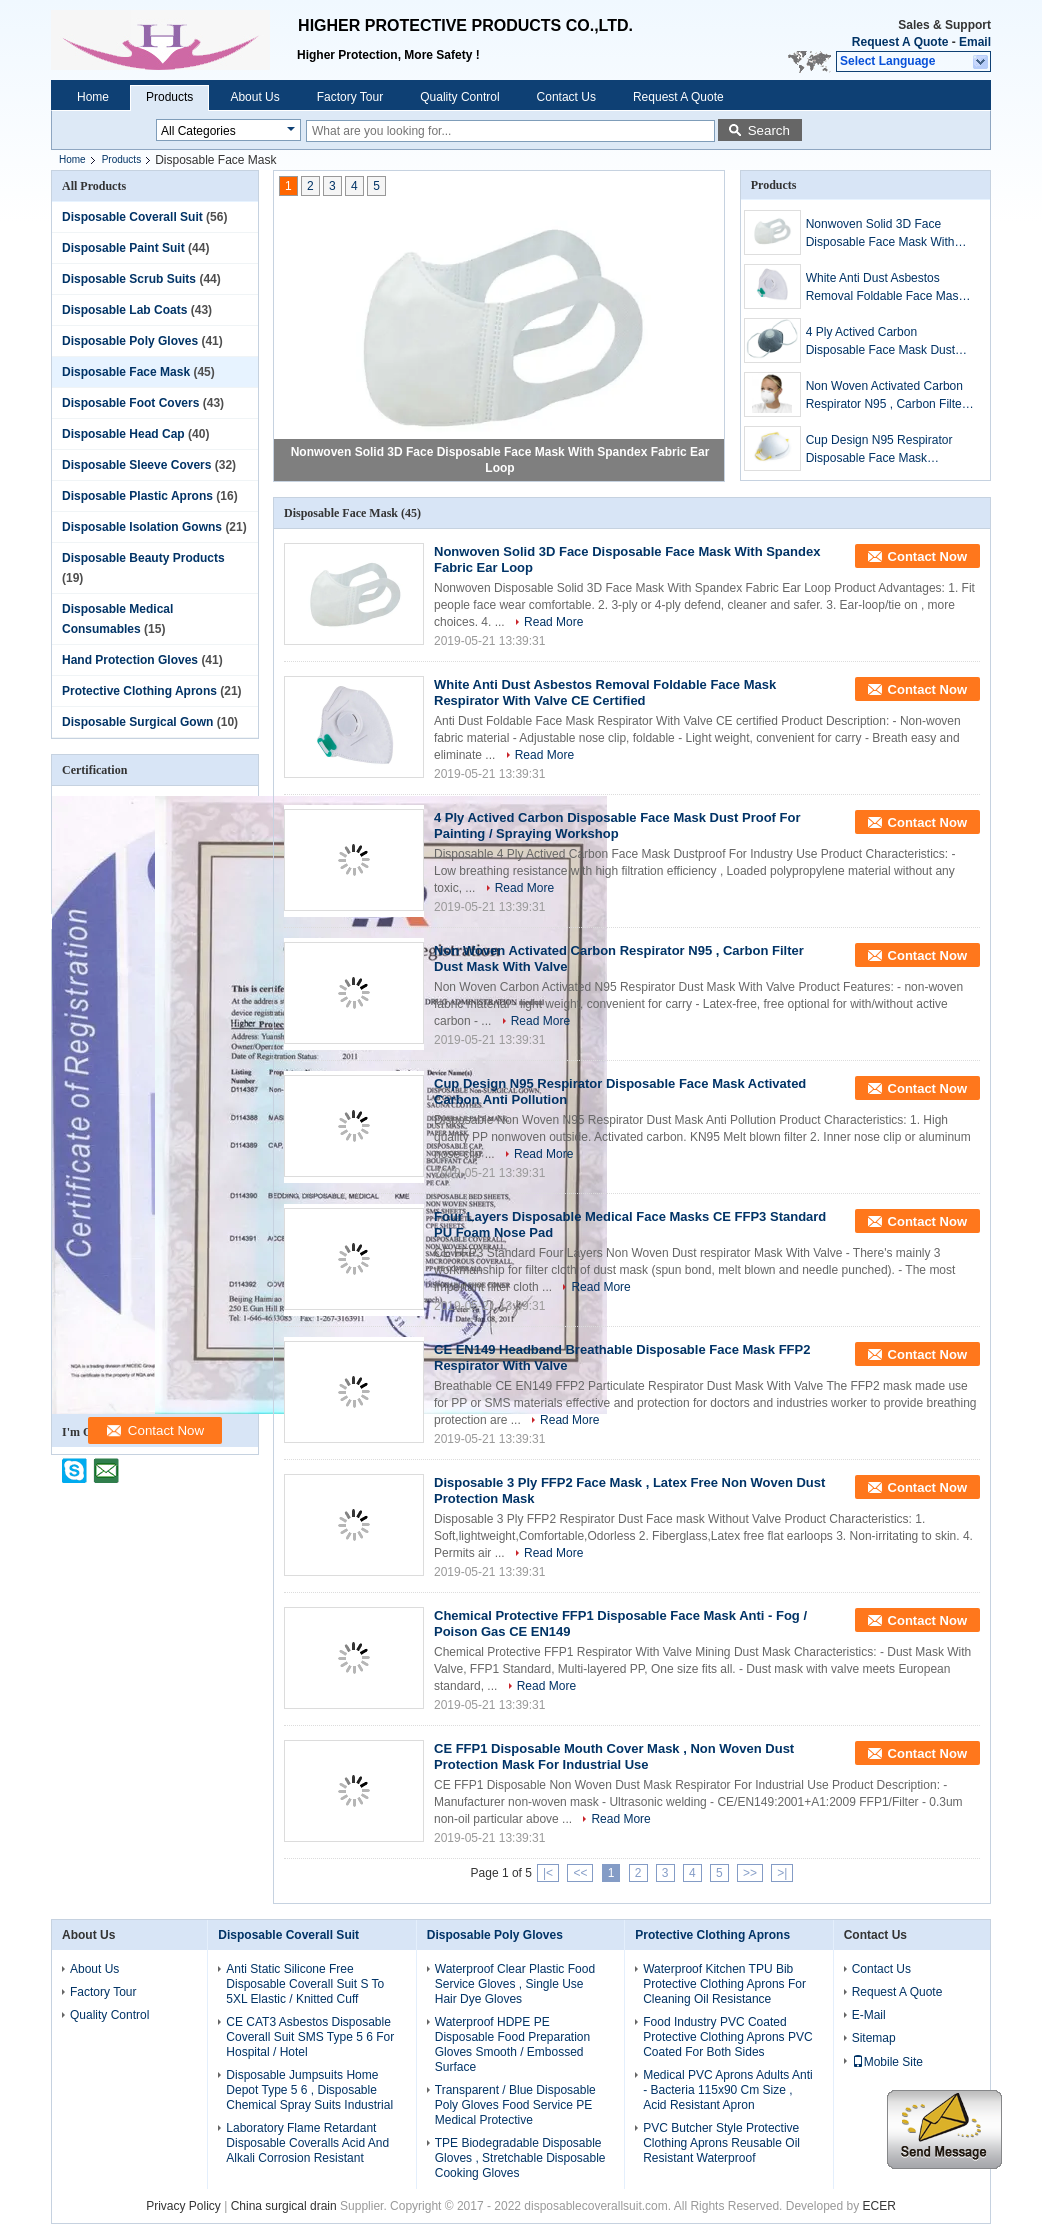 The image size is (1042, 2229). What do you see at coordinates (874, 2038) in the screenshot?
I see `Sitemap` at bounding box center [874, 2038].